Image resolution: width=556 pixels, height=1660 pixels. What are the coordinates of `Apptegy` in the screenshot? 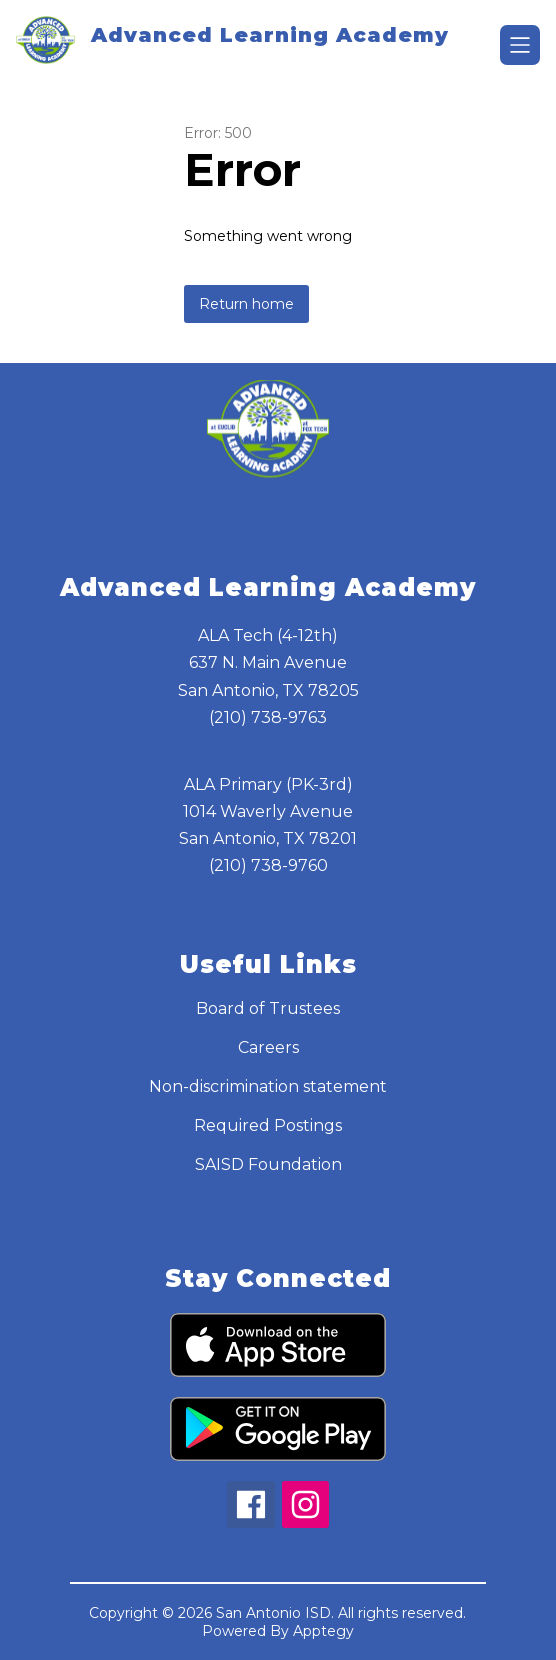 It's located at (323, 1631).